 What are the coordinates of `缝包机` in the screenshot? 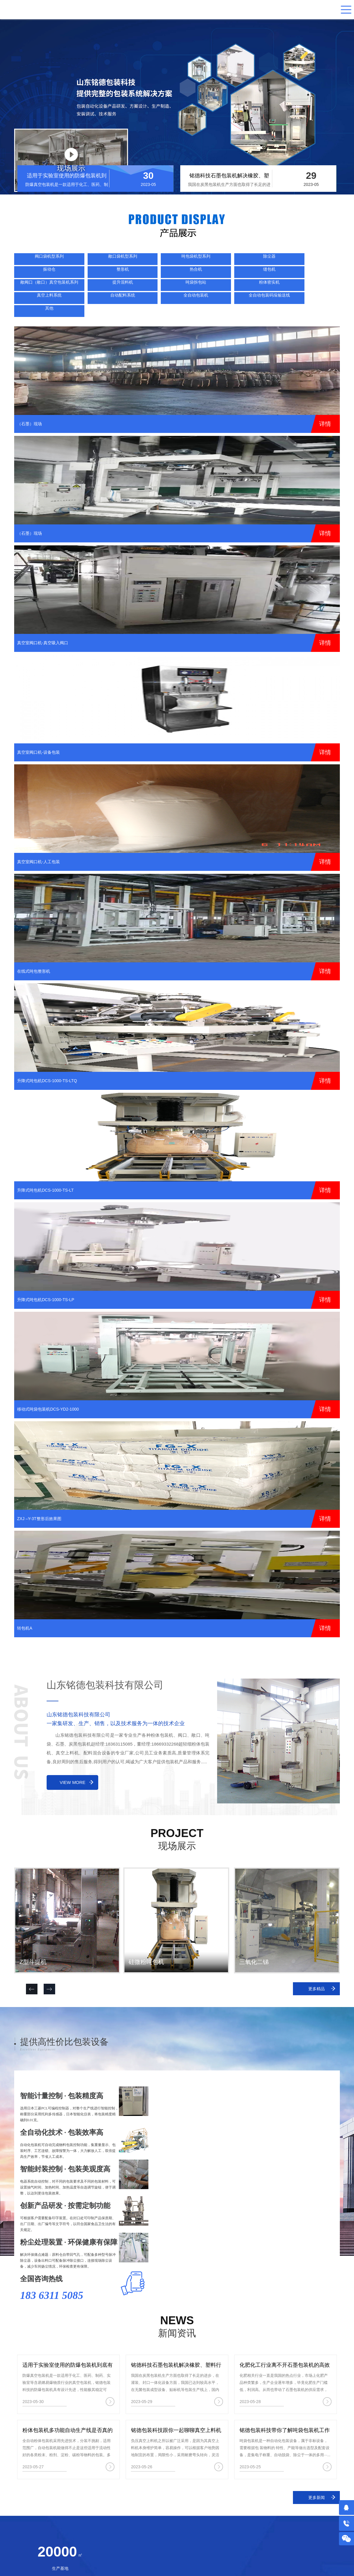 It's located at (318, 260).